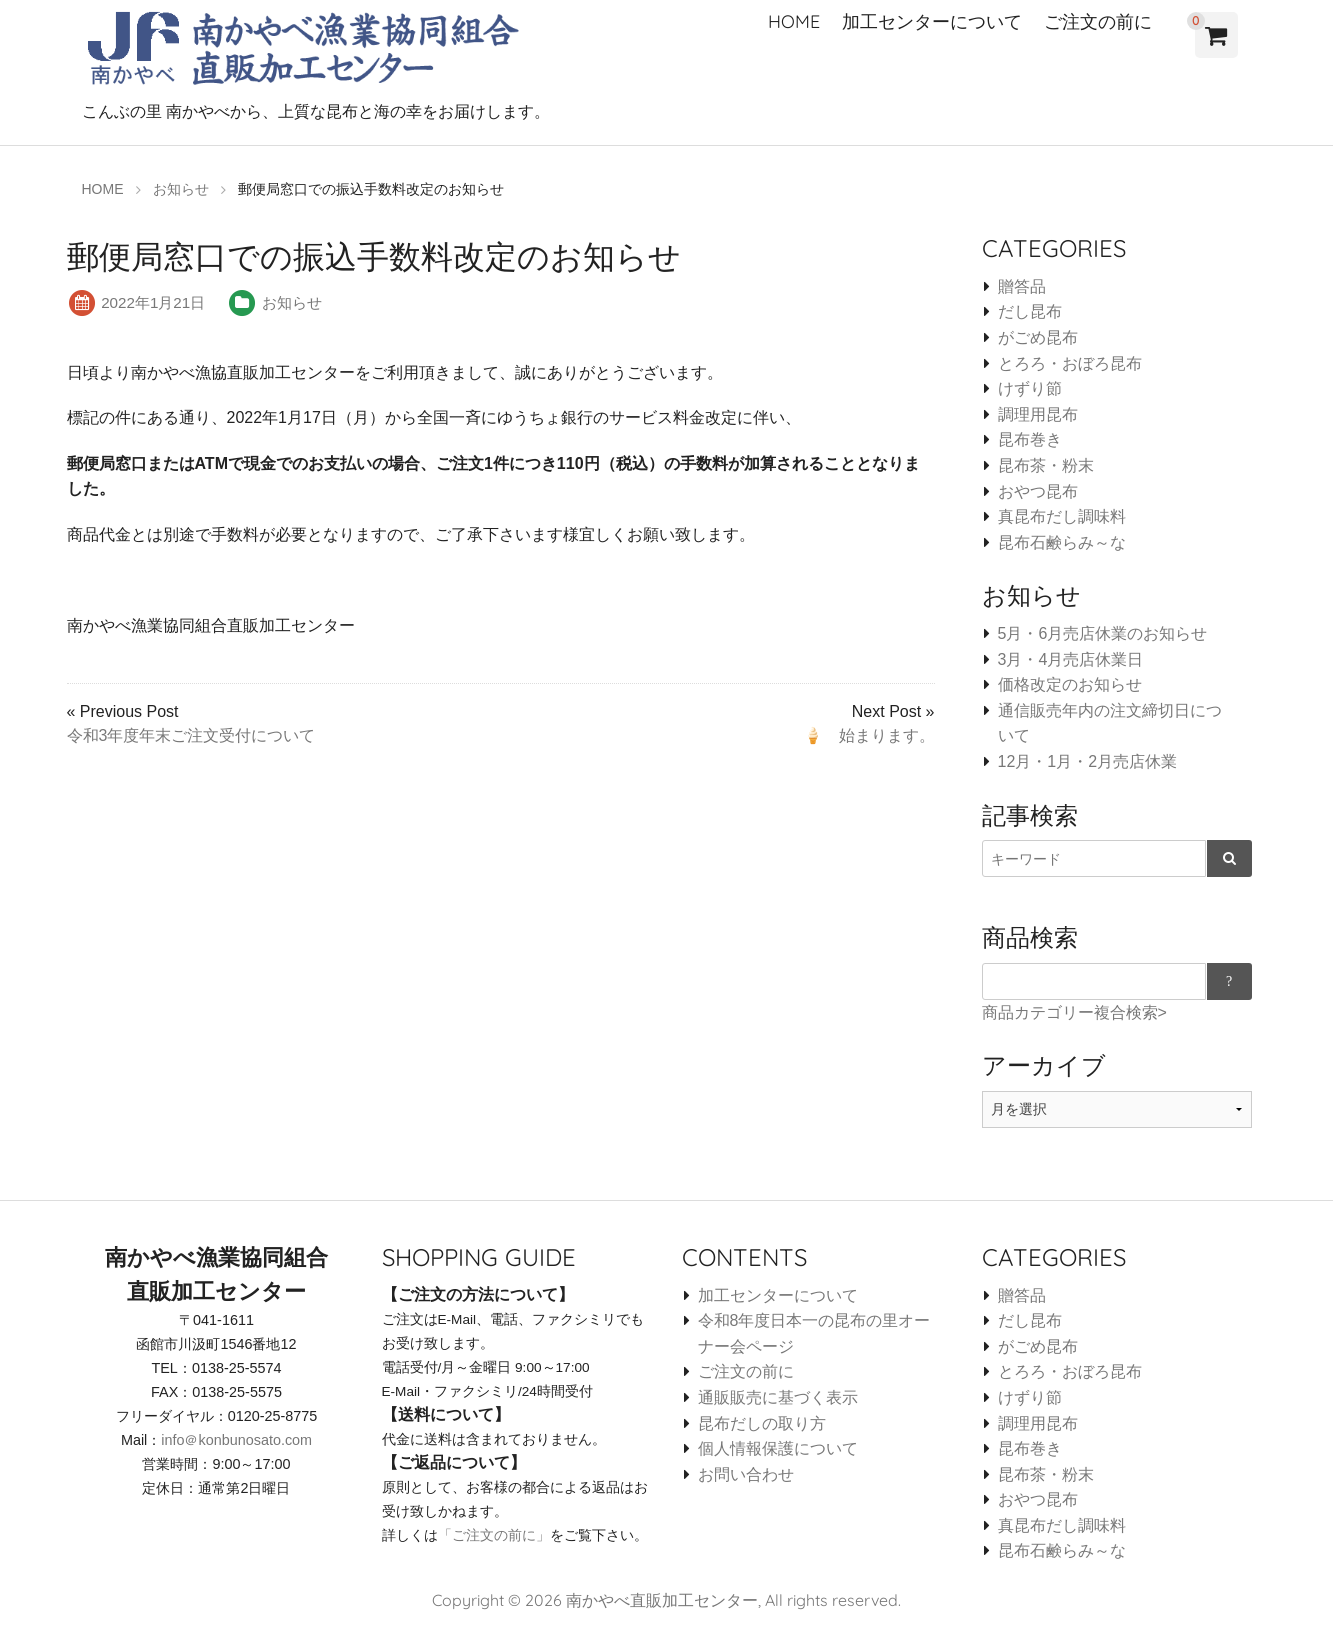 This screenshot has width=1333, height=1634. What do you see at coordinates (1098, 21) in the screenshot?
I see `ご注文の前に` at bounding box center [1098, 21].